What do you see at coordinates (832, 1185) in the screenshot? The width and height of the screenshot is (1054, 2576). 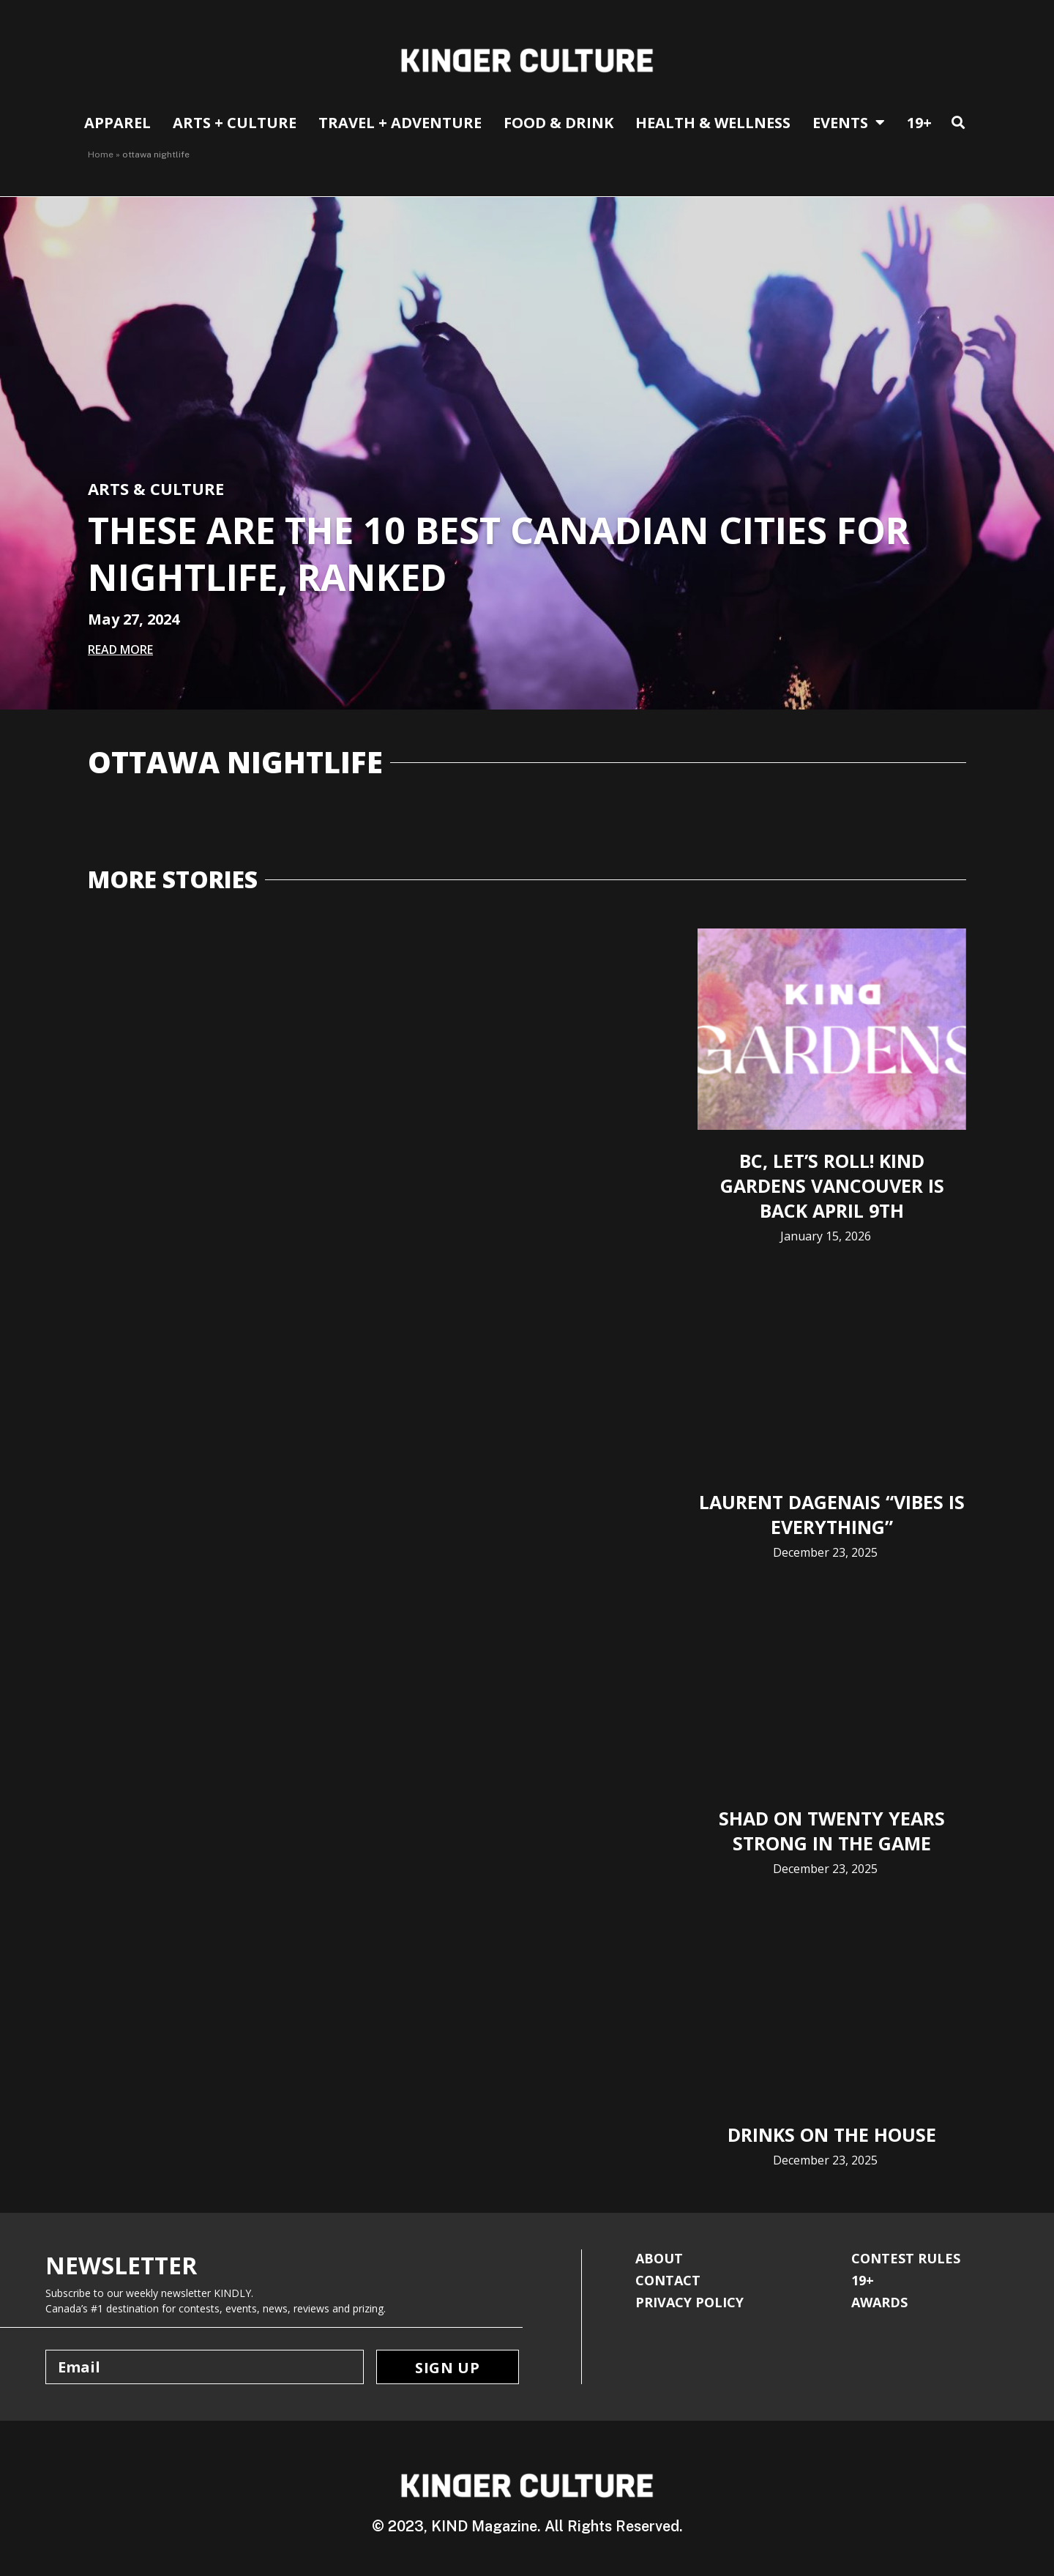 I see `BC, Let’s Roll! KIND Gardens Vancouver is Back April 9th` at bounding box center [832, 1185].